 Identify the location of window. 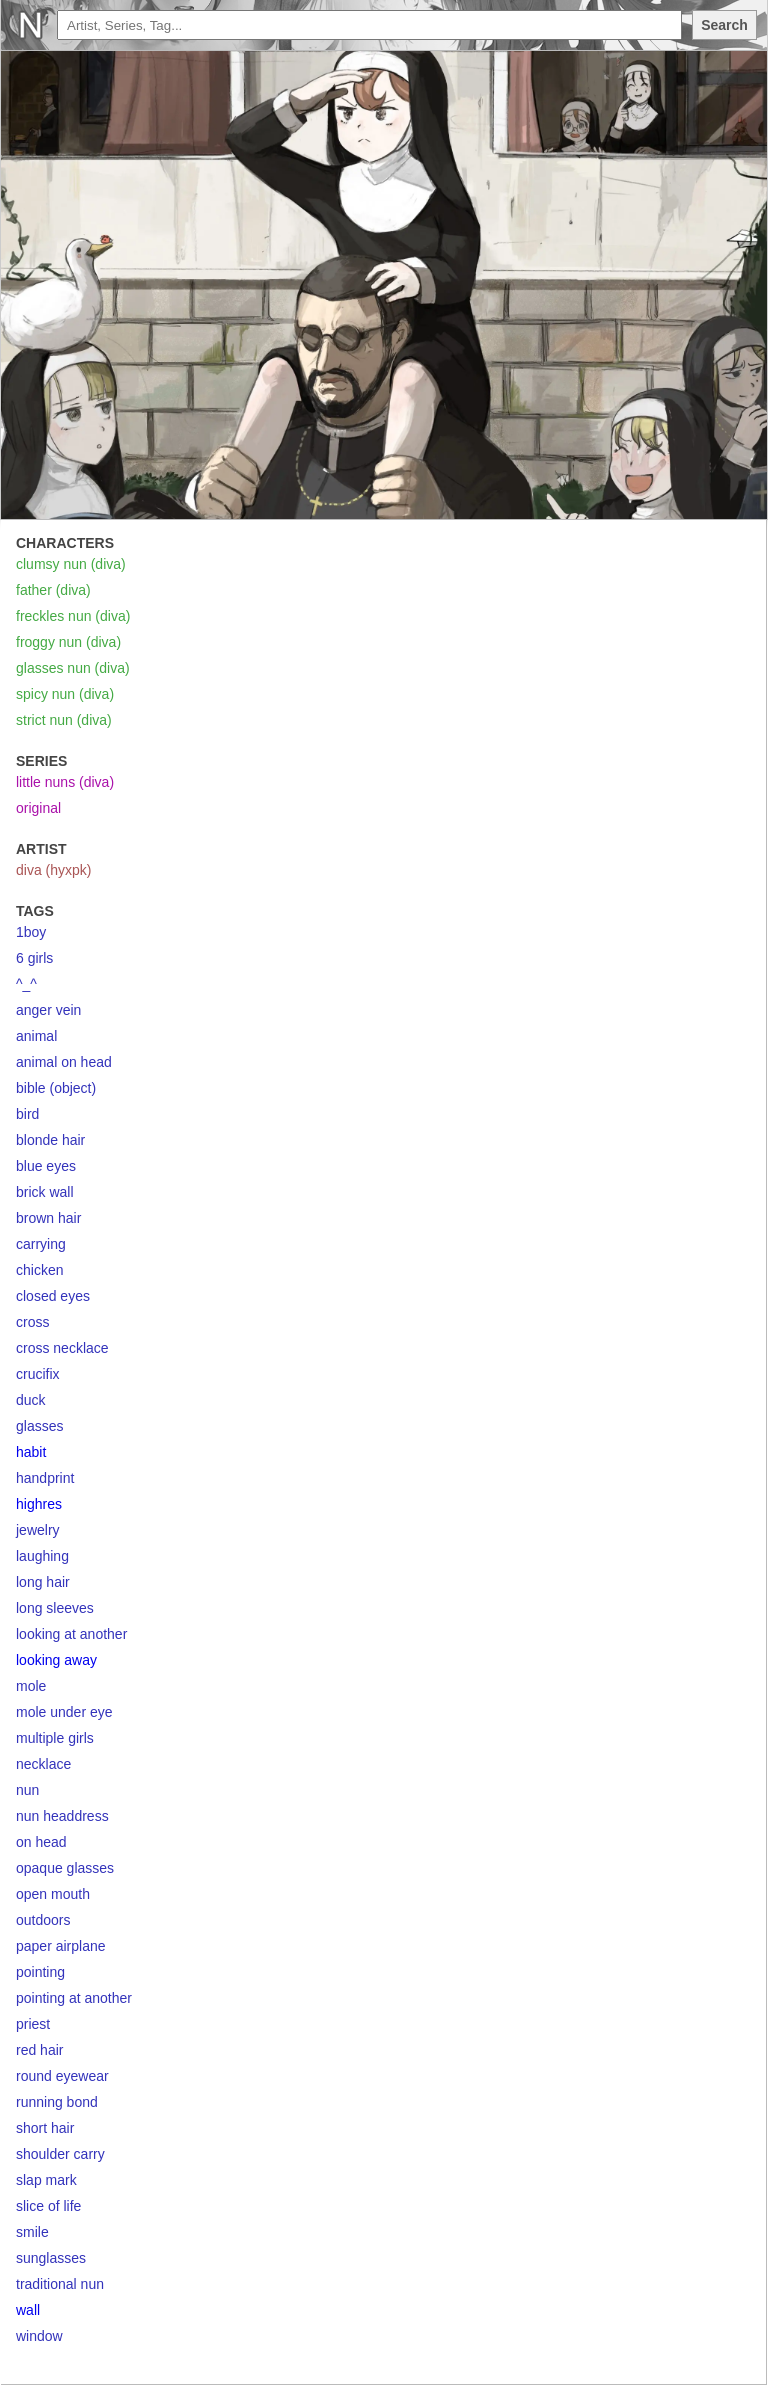
(39, 2336).